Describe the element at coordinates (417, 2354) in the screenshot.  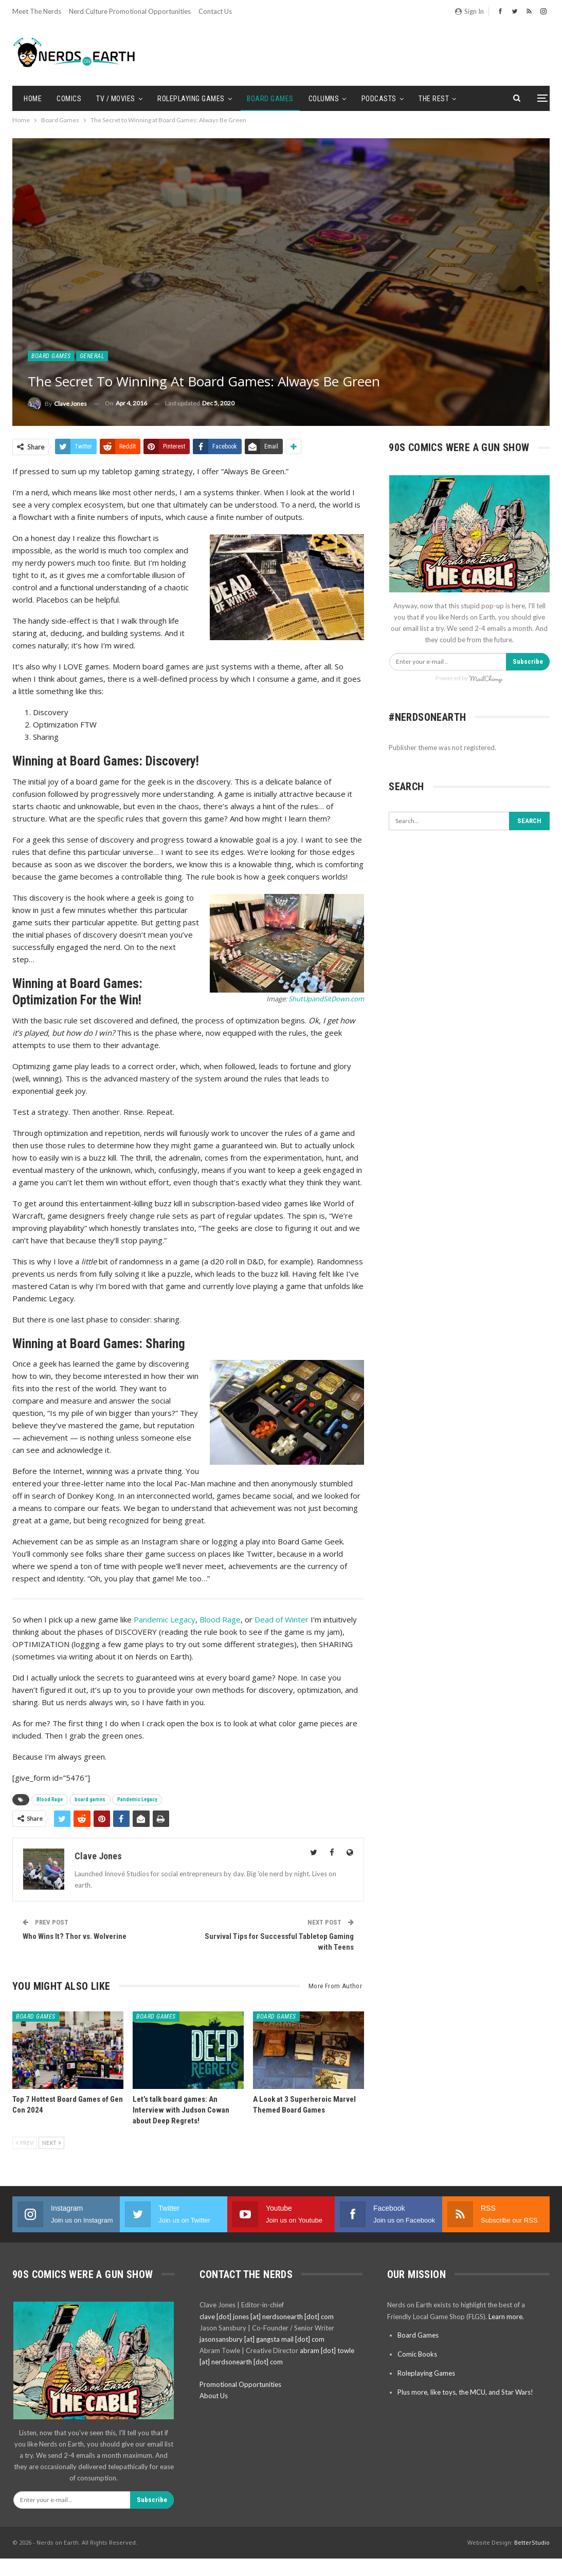
I see `Comic Books` at that location.